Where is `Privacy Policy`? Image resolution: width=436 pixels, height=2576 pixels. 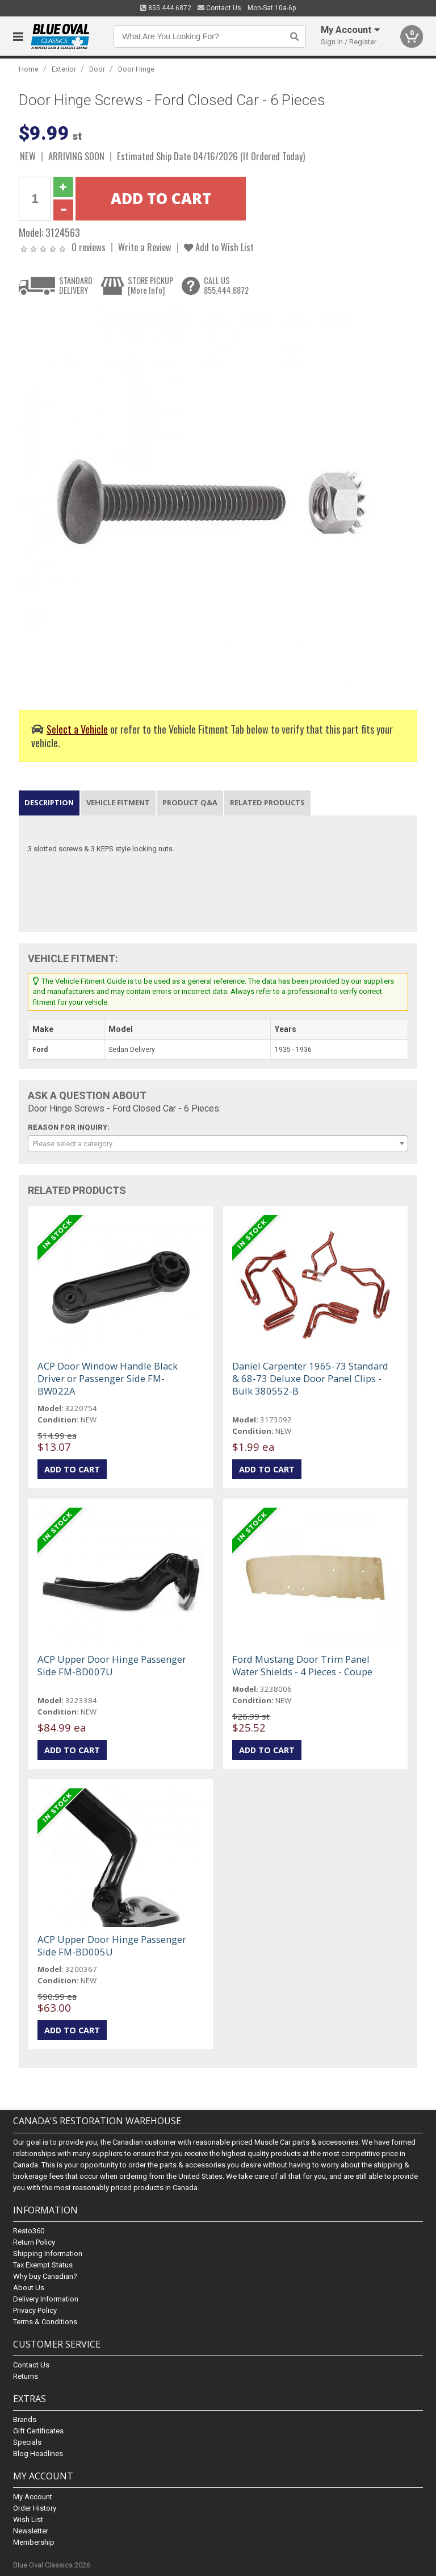 Privacy Policy is located at coordinates (35, 2310).